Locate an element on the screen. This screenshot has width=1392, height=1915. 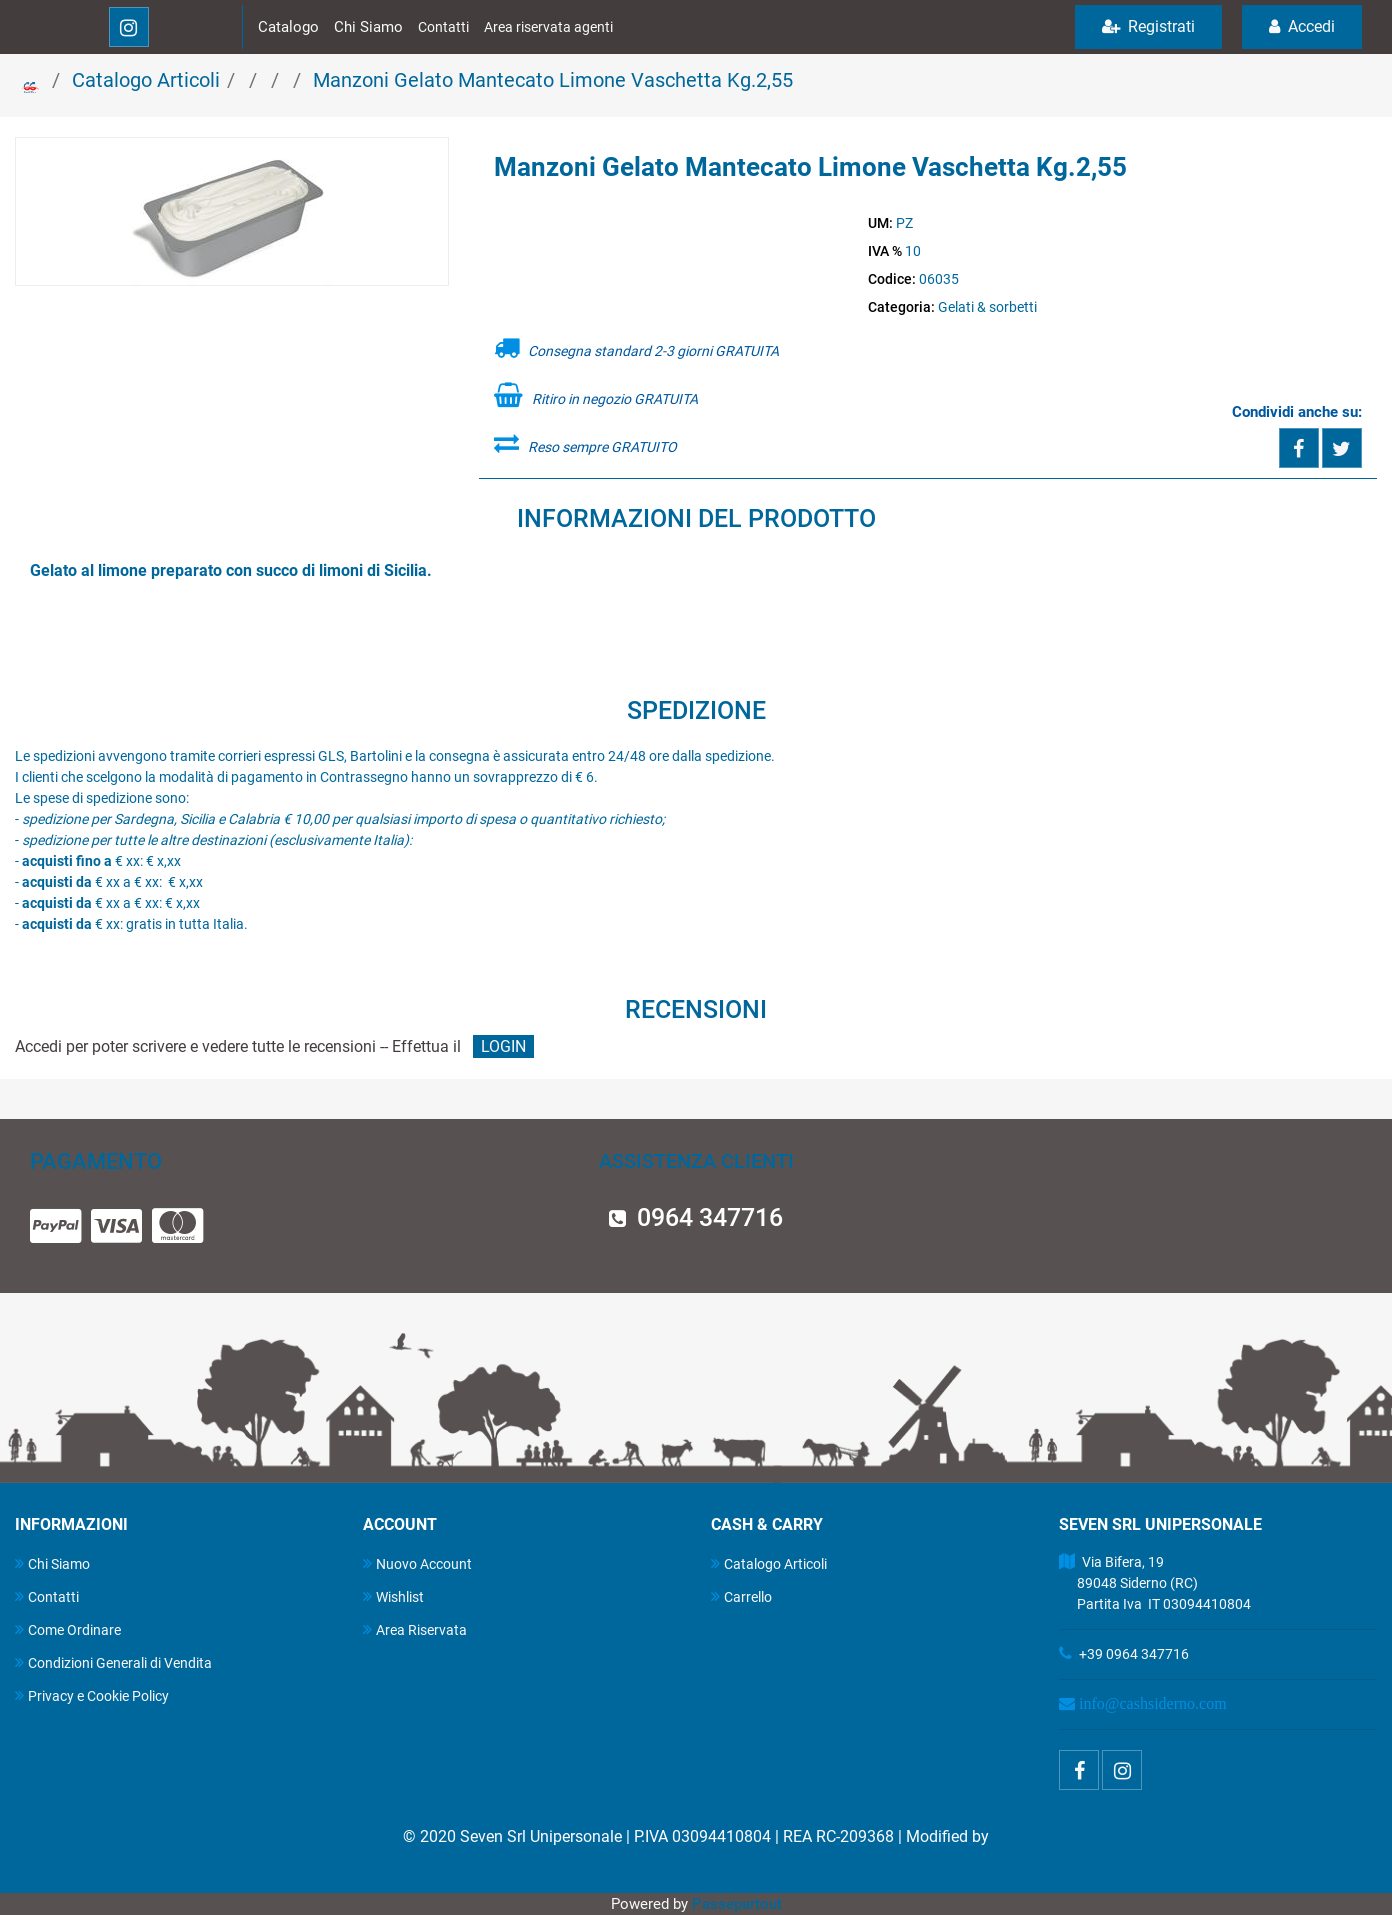
Carrello [menuitem] is located at coordinates (741, 1596).